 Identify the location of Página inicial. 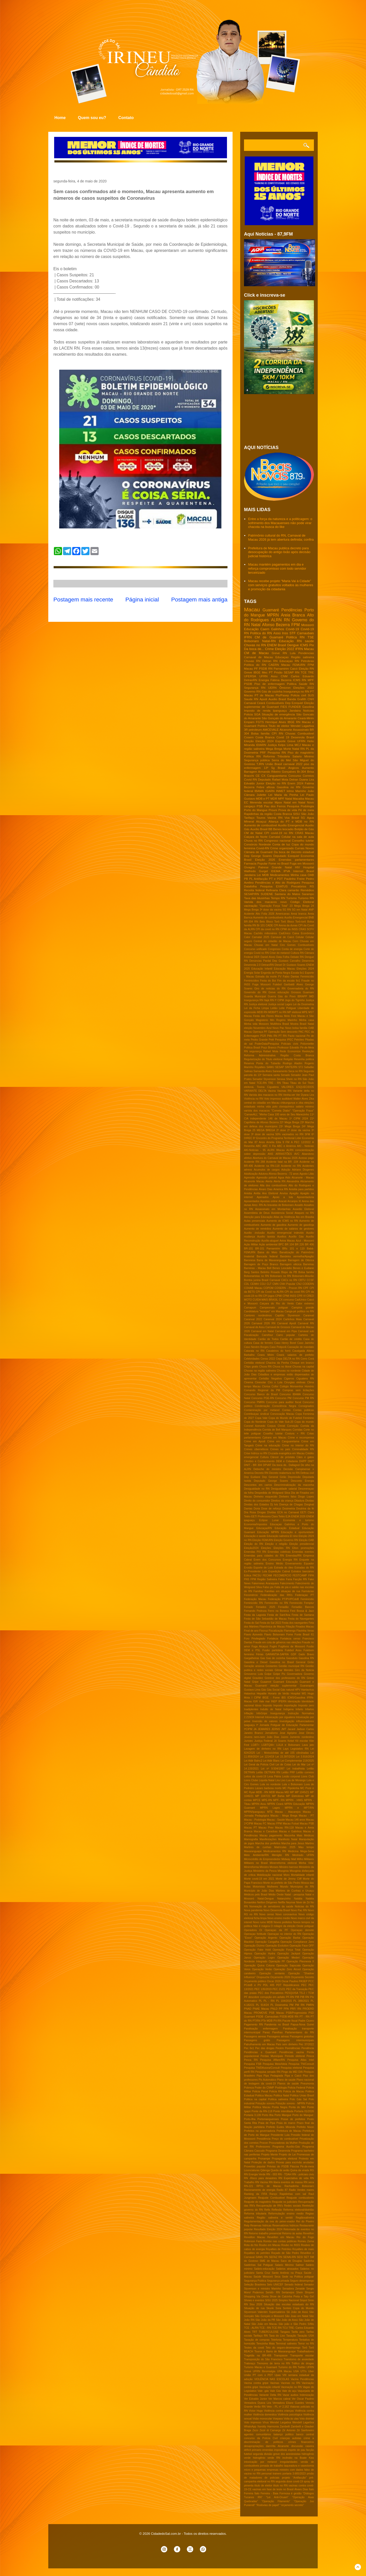
(142, 599).